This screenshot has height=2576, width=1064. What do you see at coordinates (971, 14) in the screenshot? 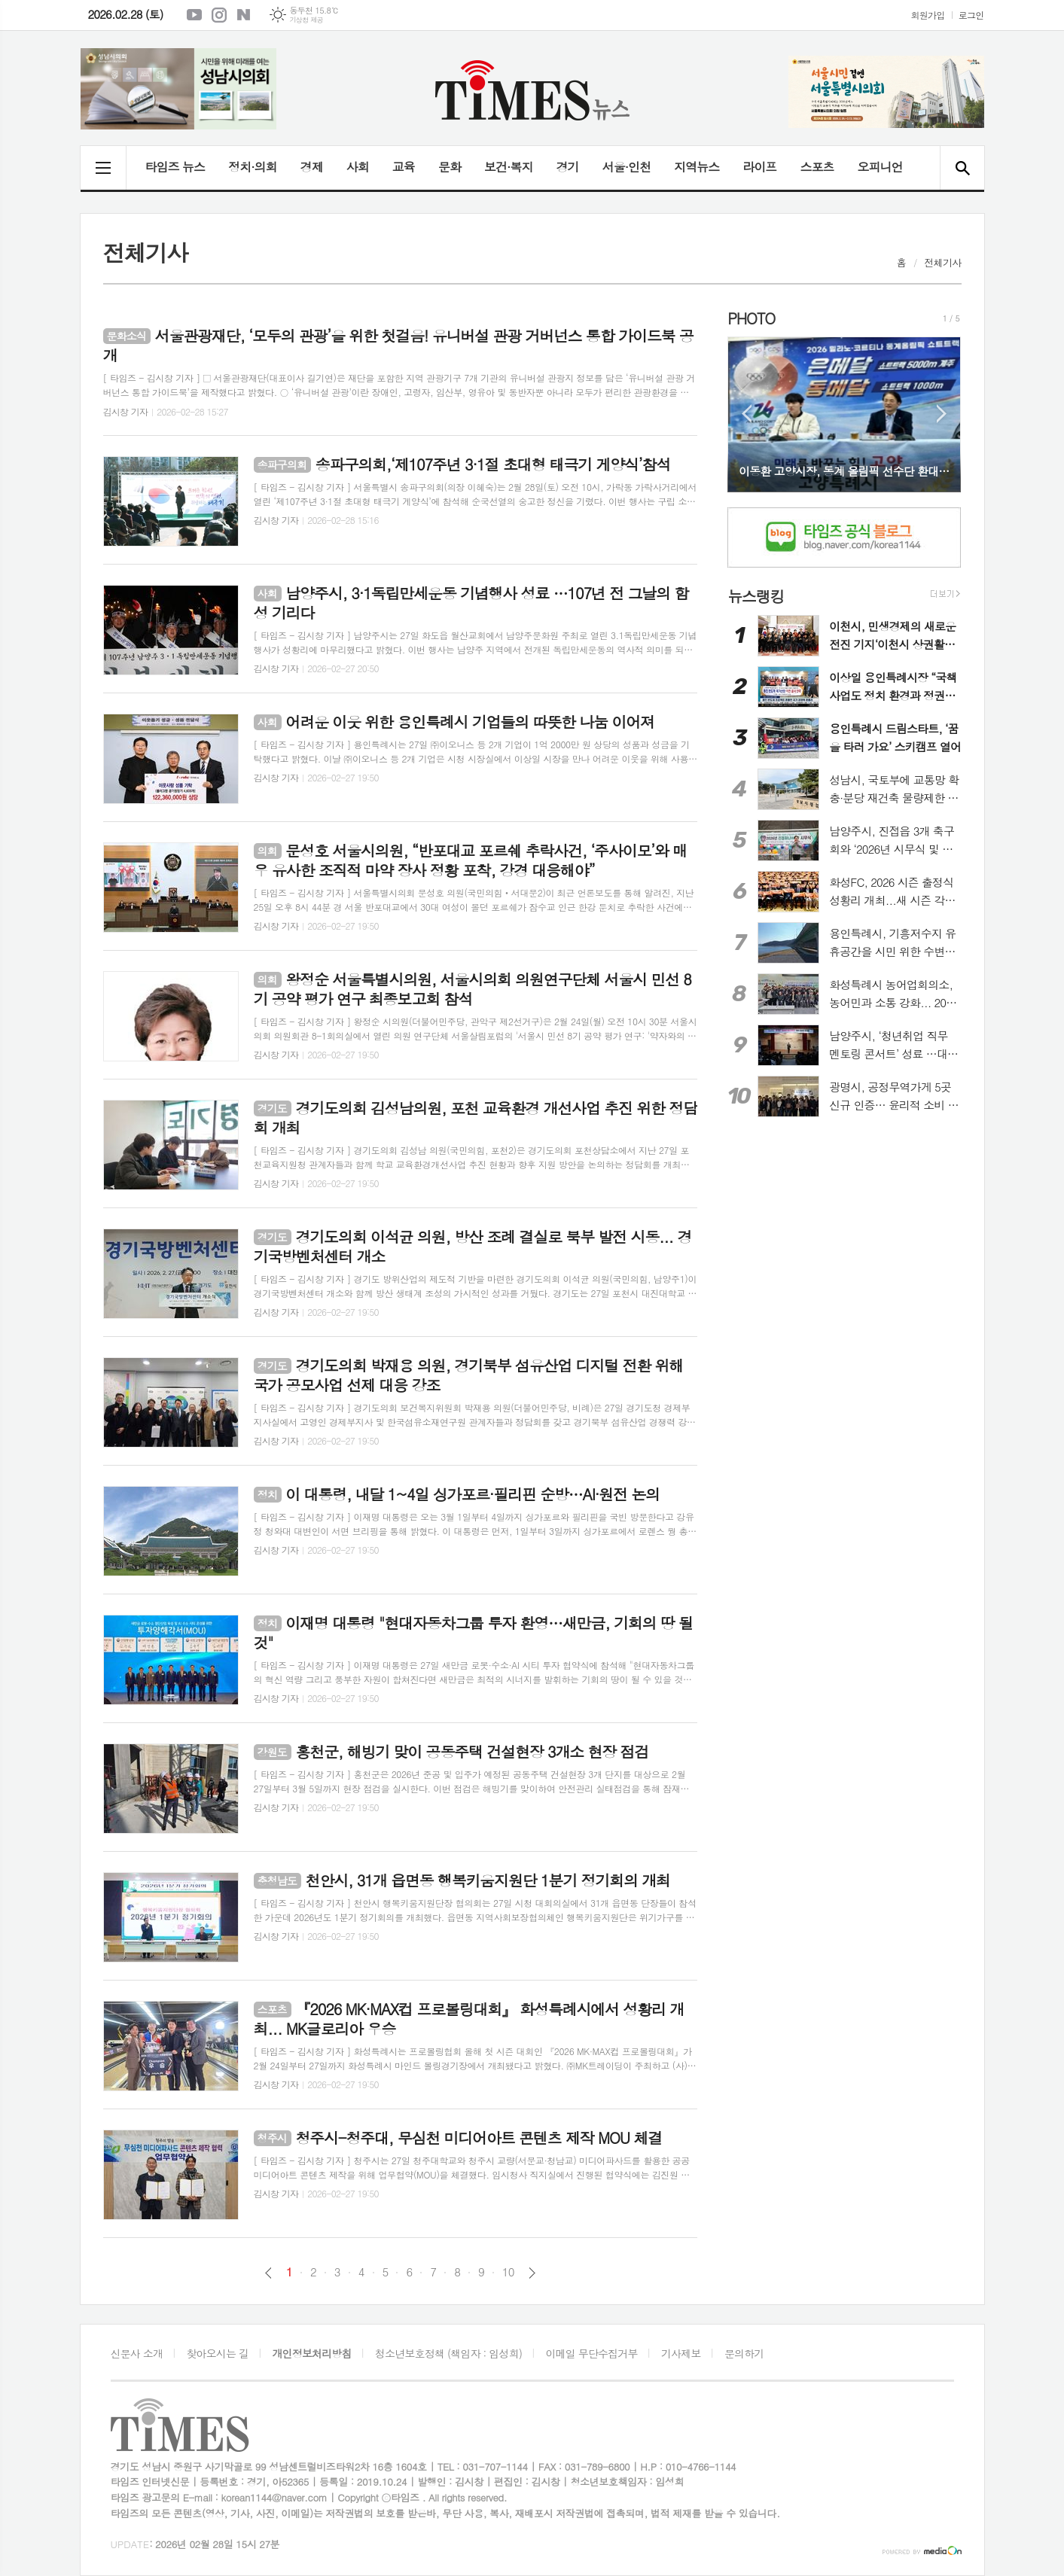
I see `로그인` at bounding box center [971, 14].